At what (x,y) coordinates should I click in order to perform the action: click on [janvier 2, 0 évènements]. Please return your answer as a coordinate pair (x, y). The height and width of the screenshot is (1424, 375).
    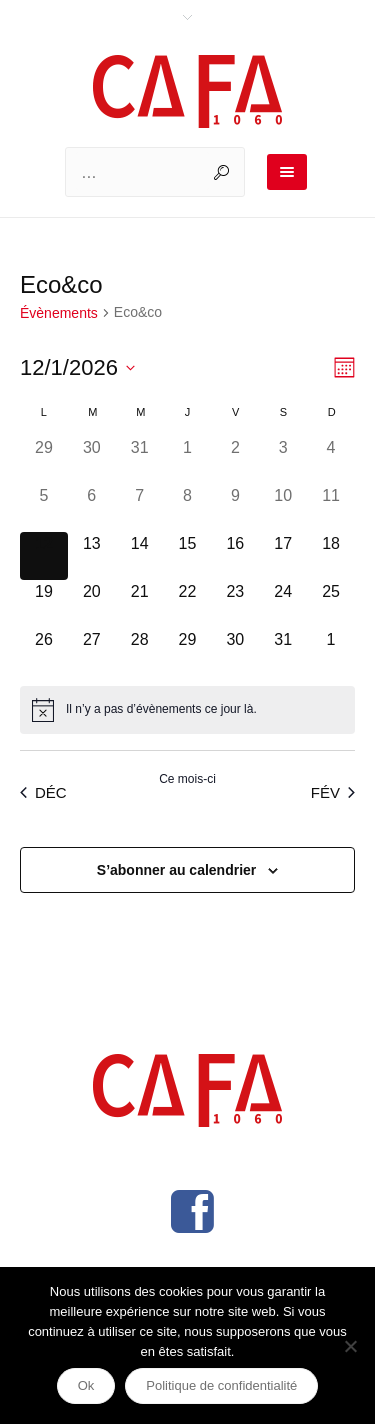
    Looking at the image, I should click on (235, 460).